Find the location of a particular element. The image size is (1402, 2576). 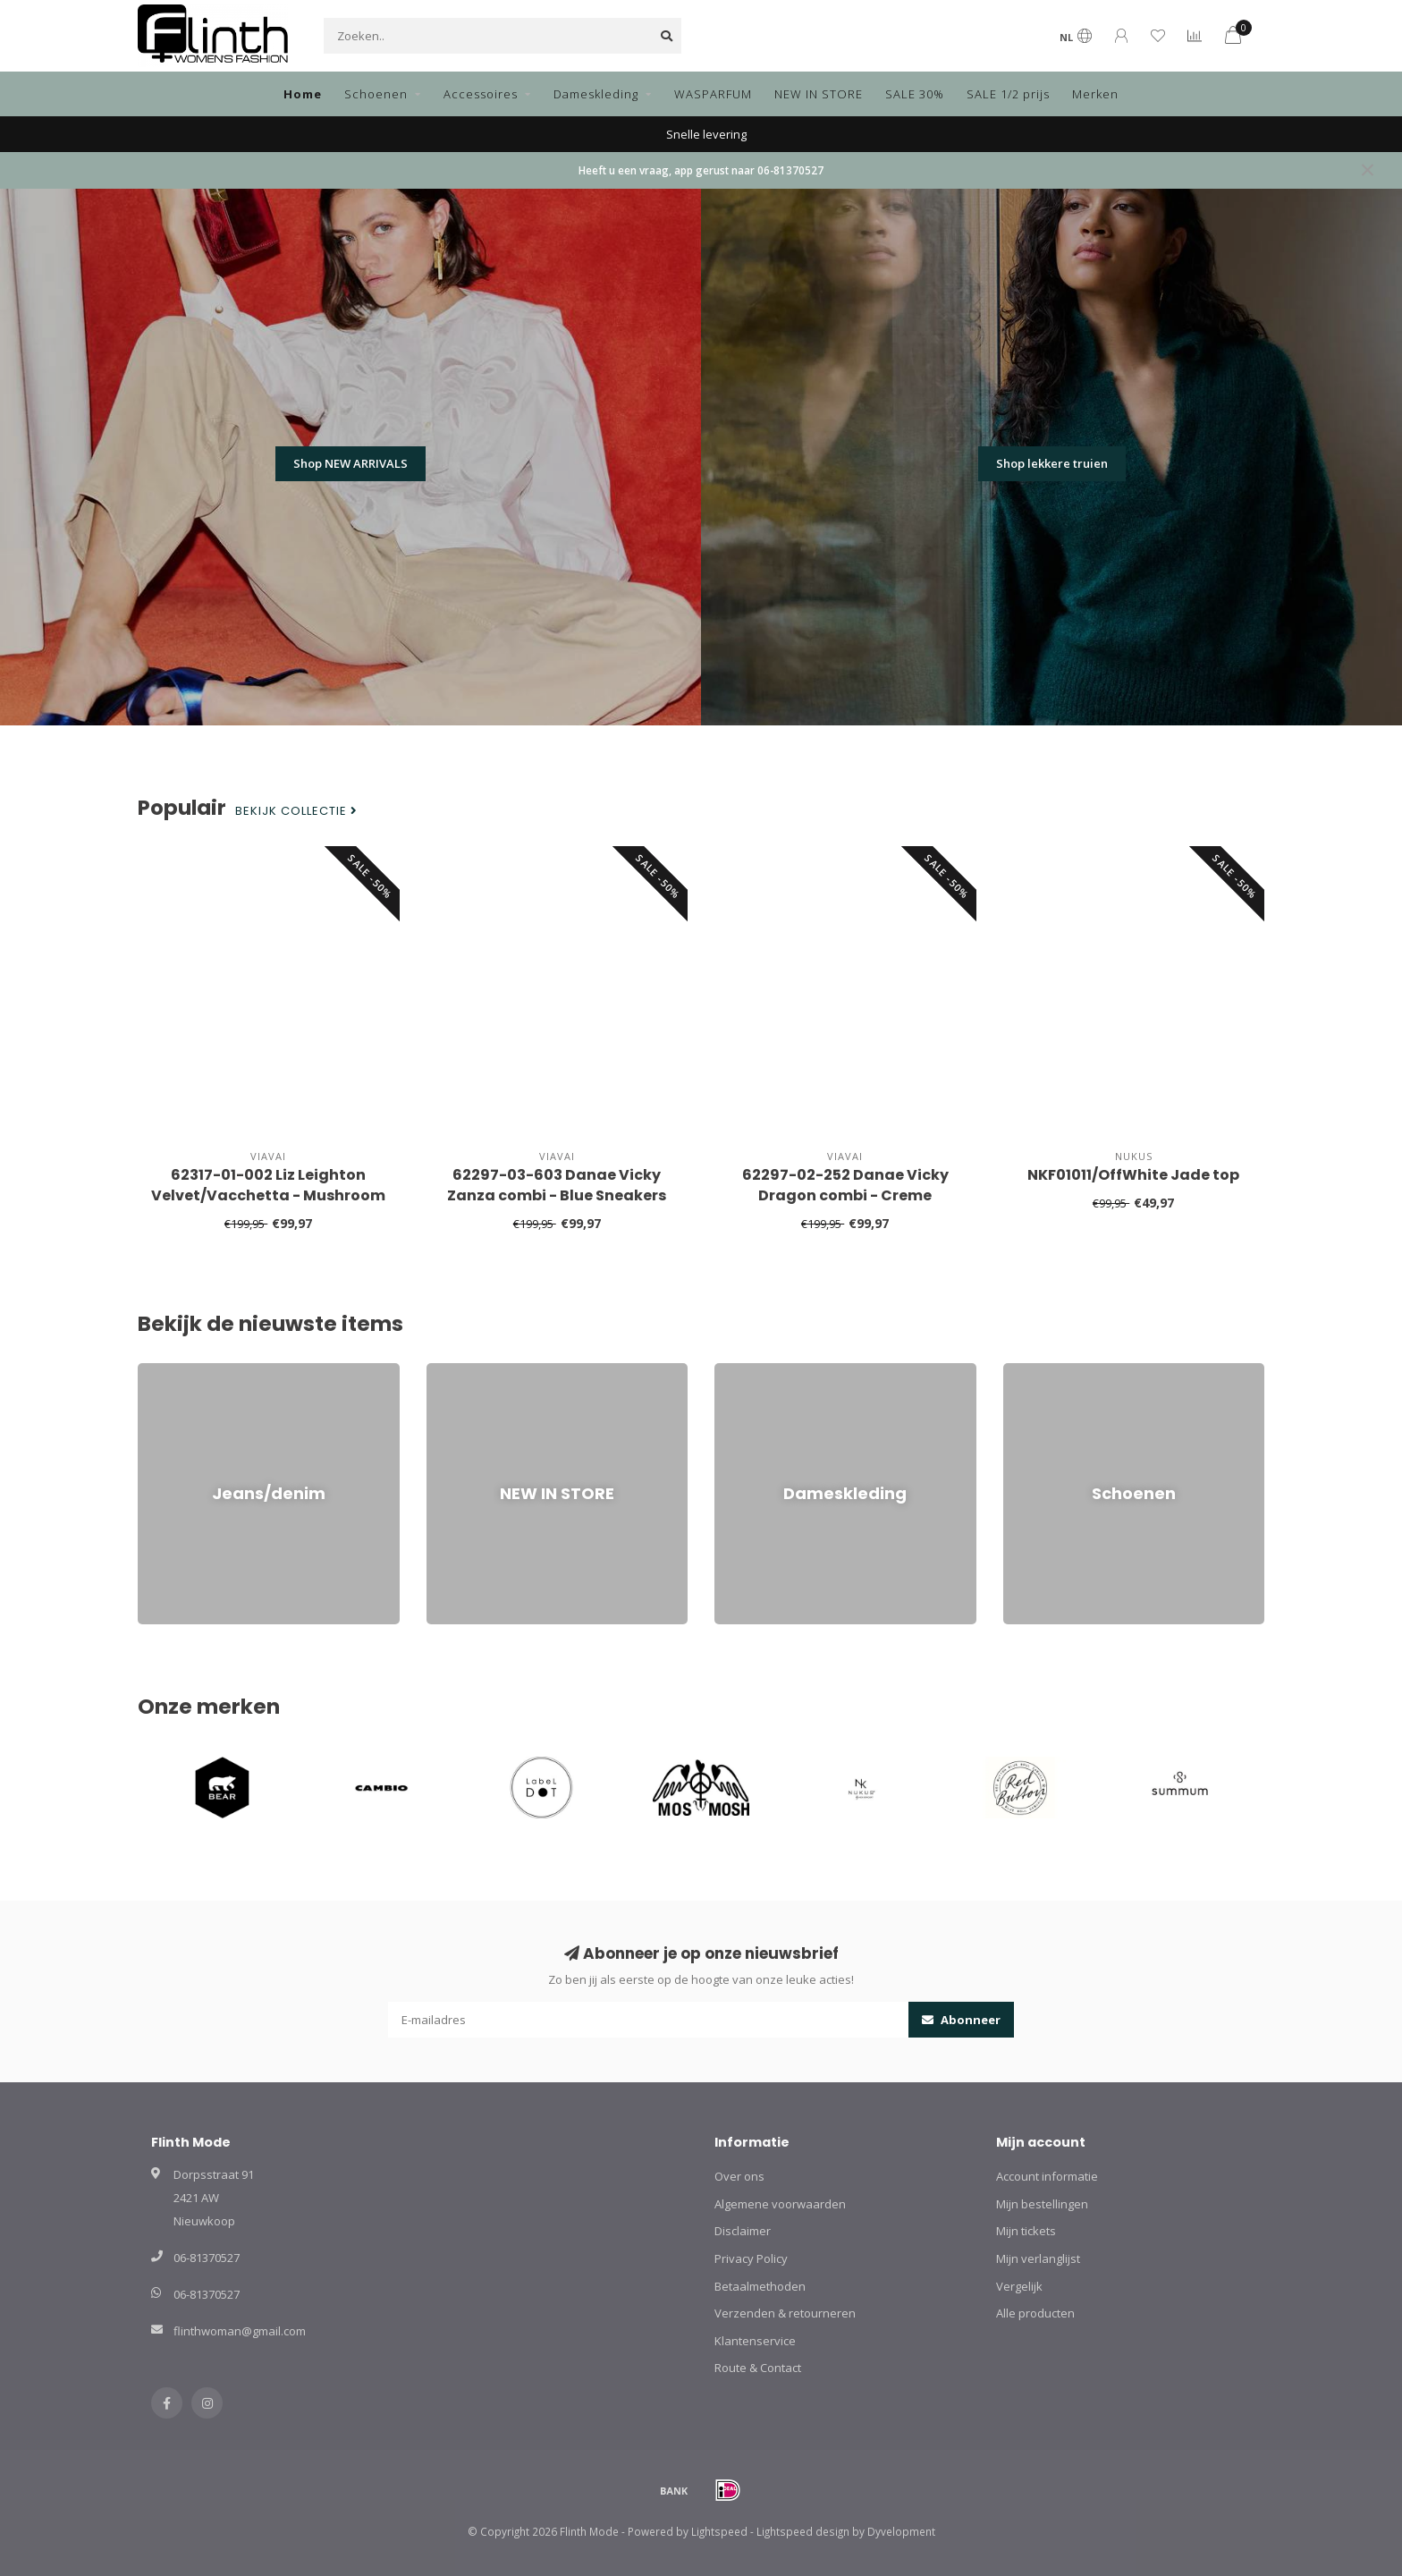

Dameskleding is located at coordinates (595, 94).